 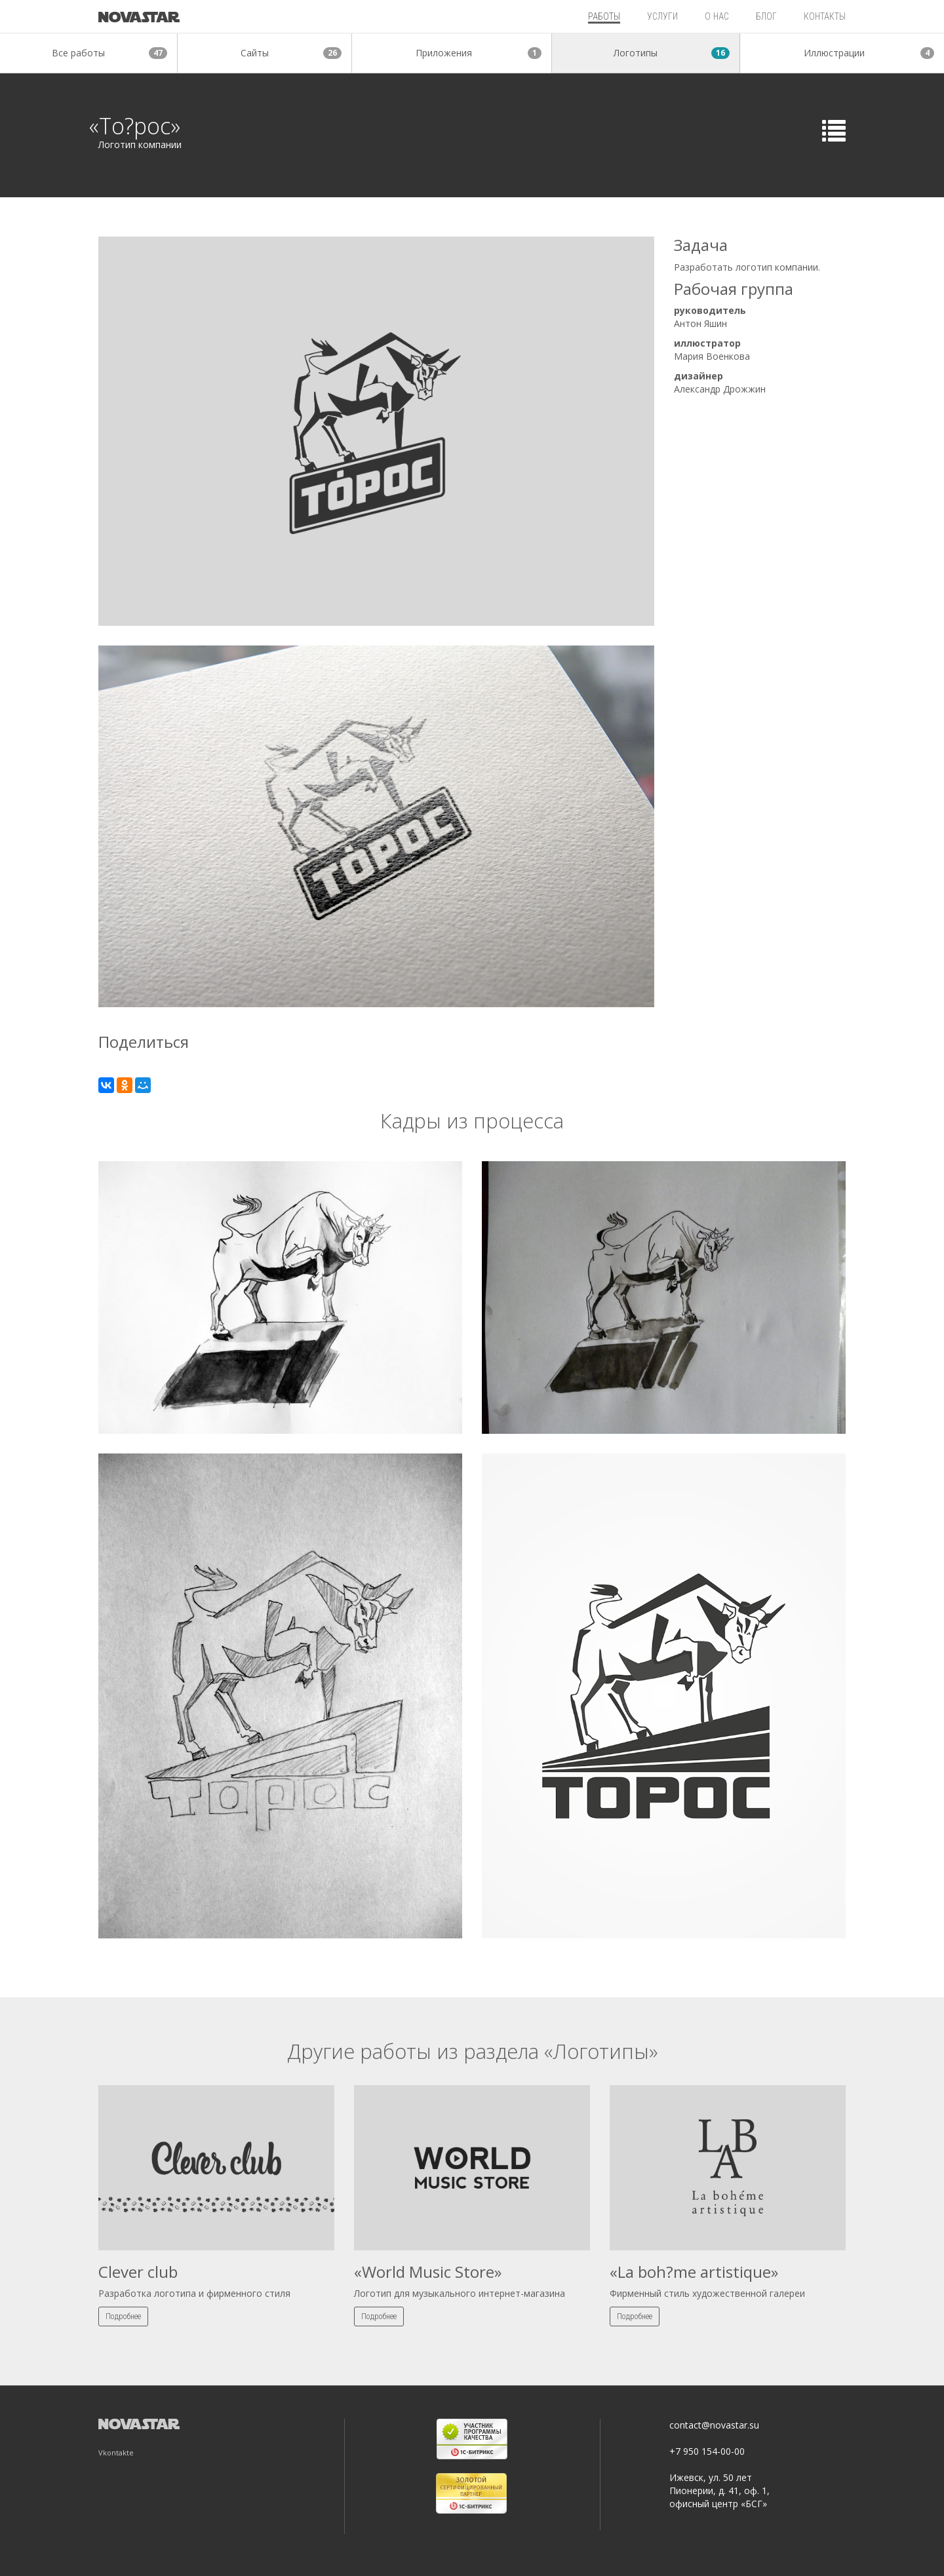 What do you see at coordinates (719, 2490) in the screenshot?
I see `Ижевск, ул. 50 лет Пионерии, д. 41, оф. 1, офисный центр «БСГ»` at bounding box center [719, 2490].